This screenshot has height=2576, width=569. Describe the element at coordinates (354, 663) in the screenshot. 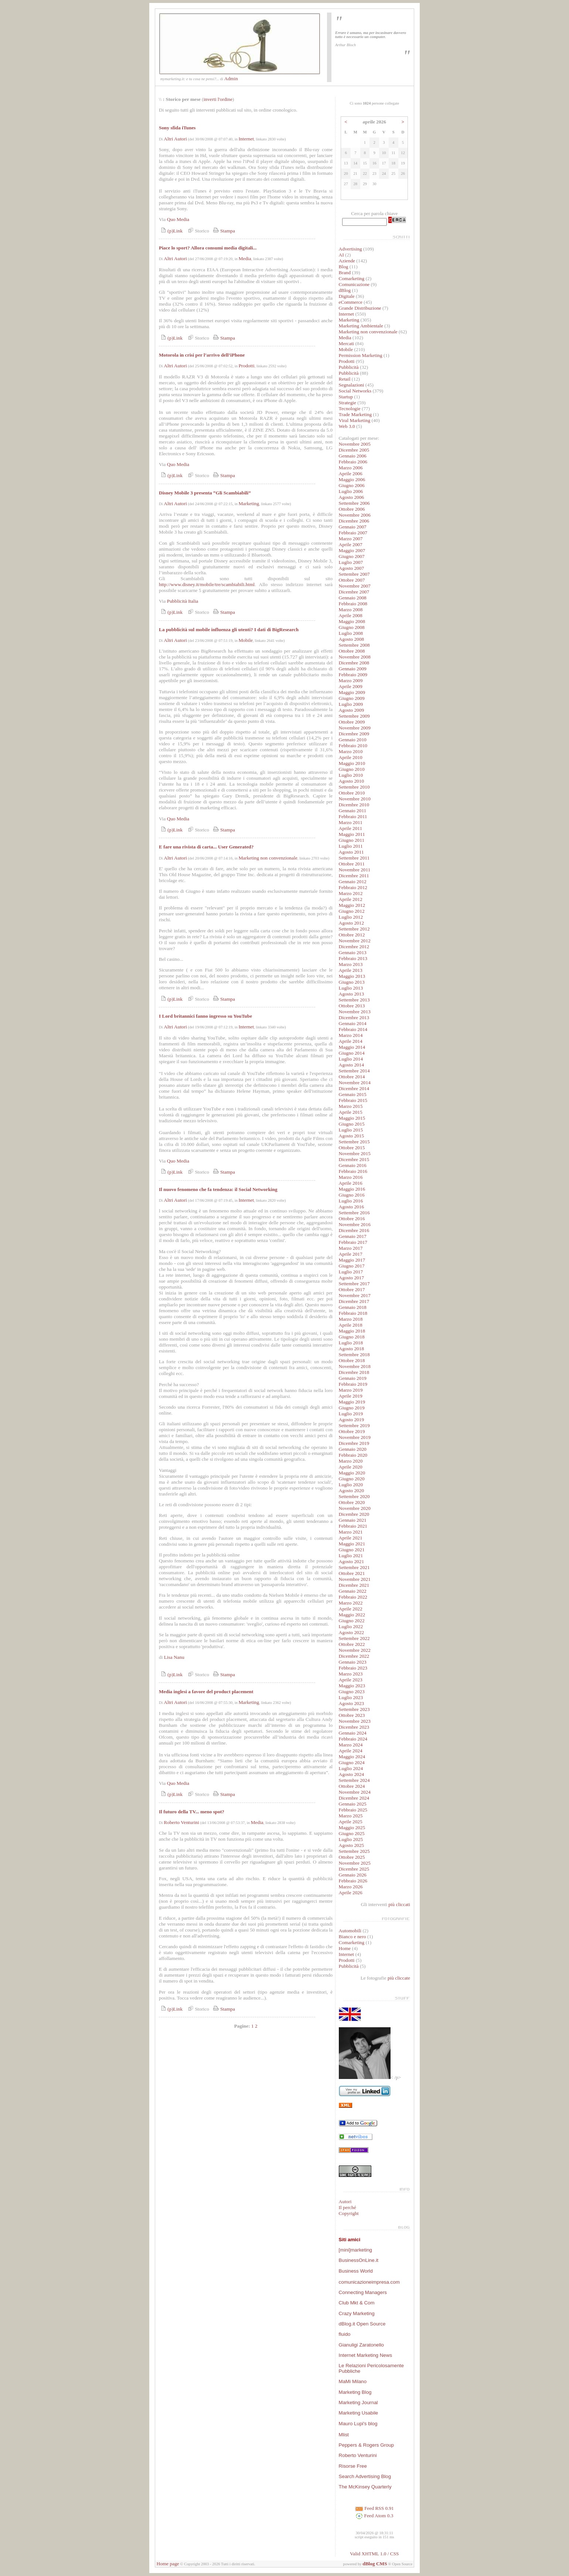

I see `Dicembre 2008` at that location.